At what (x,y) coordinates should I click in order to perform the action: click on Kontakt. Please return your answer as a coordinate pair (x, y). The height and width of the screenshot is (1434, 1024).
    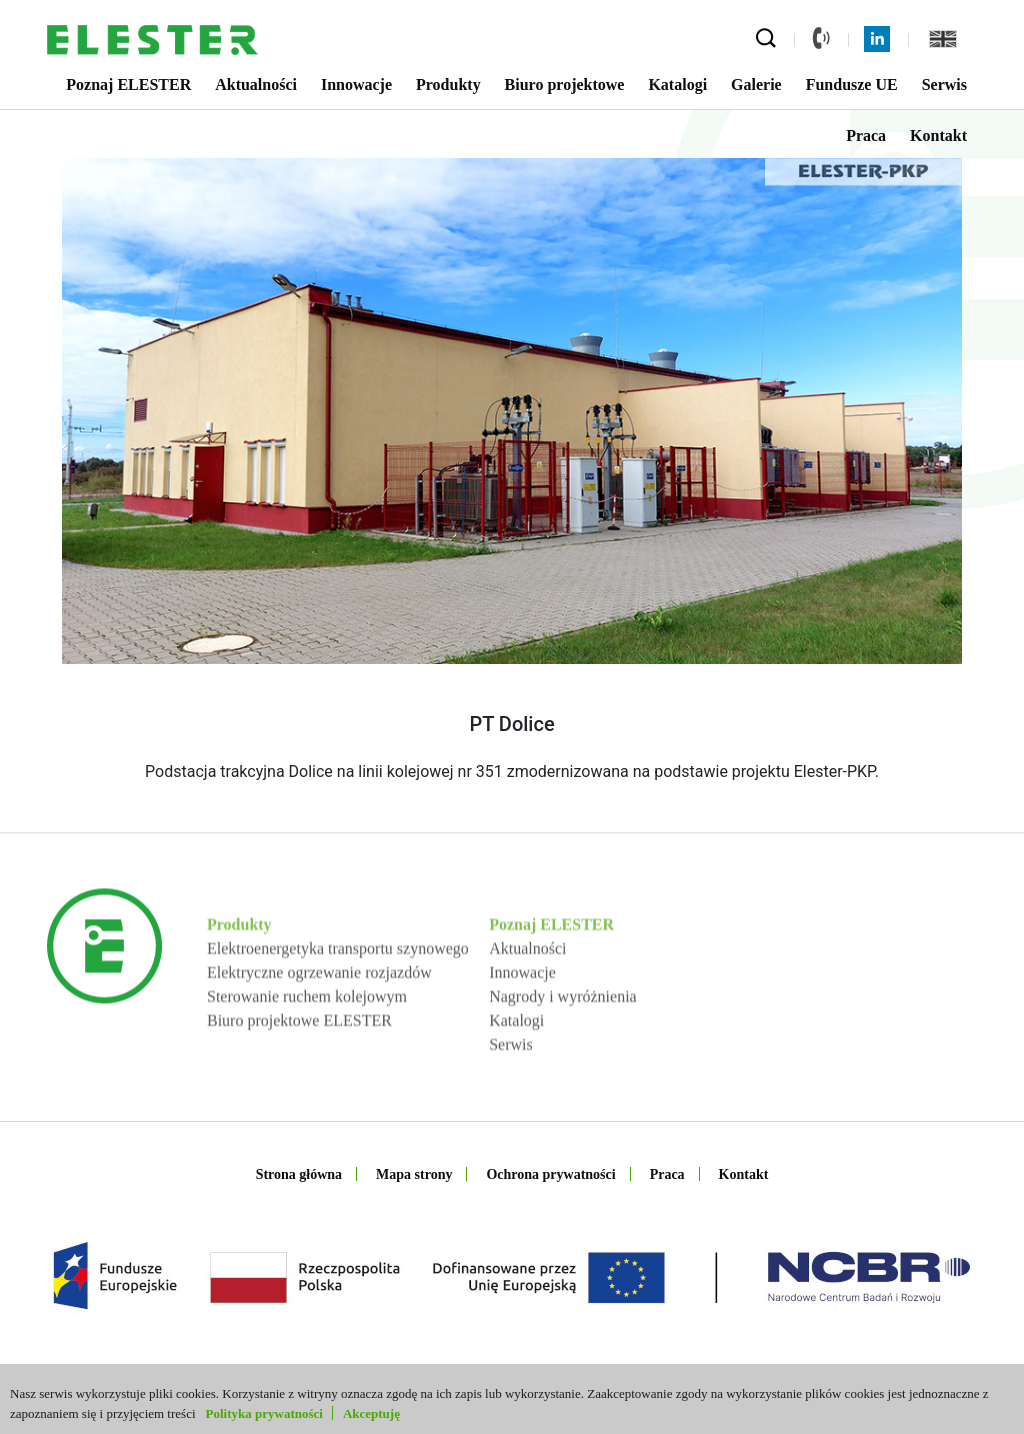
    Looking at the image, I should click on (938, 135).